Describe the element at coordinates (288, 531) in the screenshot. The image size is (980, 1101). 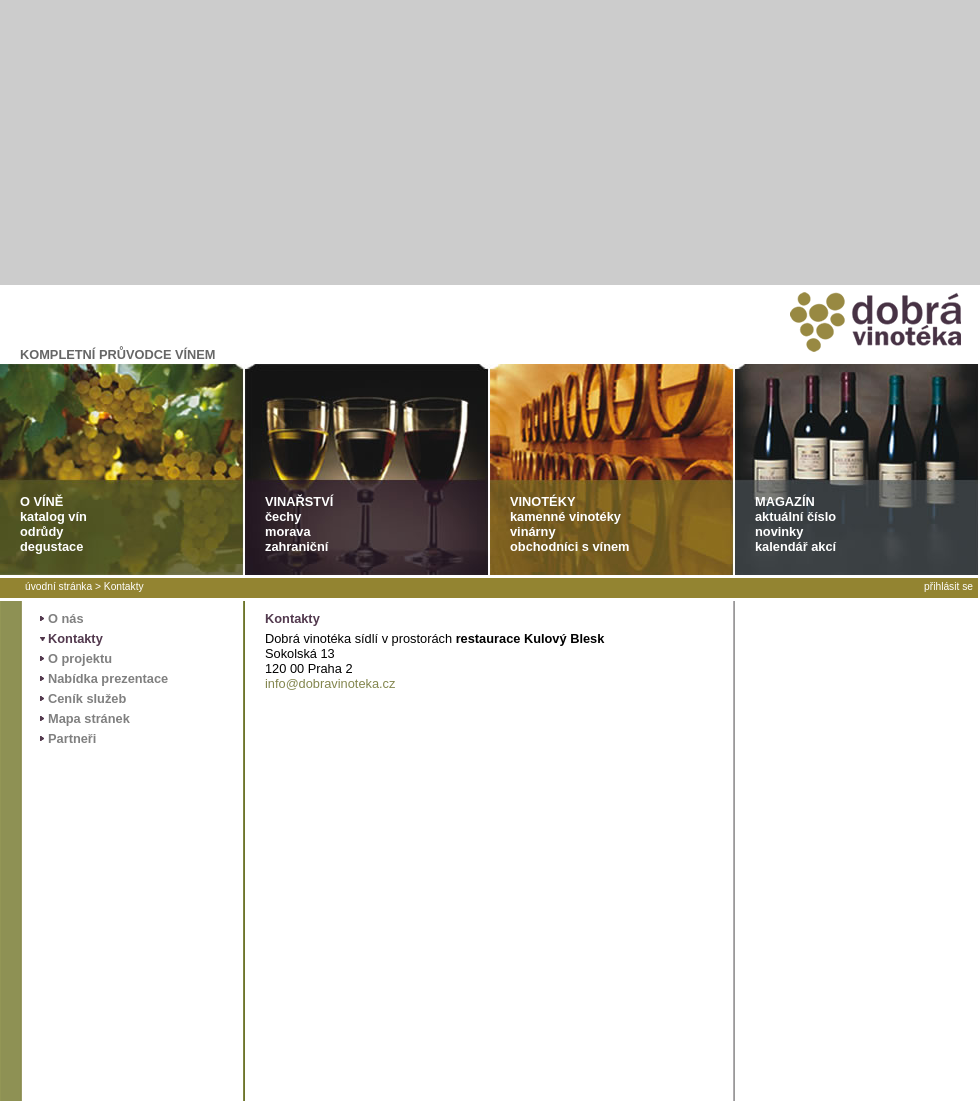
I see `morava` at that location.